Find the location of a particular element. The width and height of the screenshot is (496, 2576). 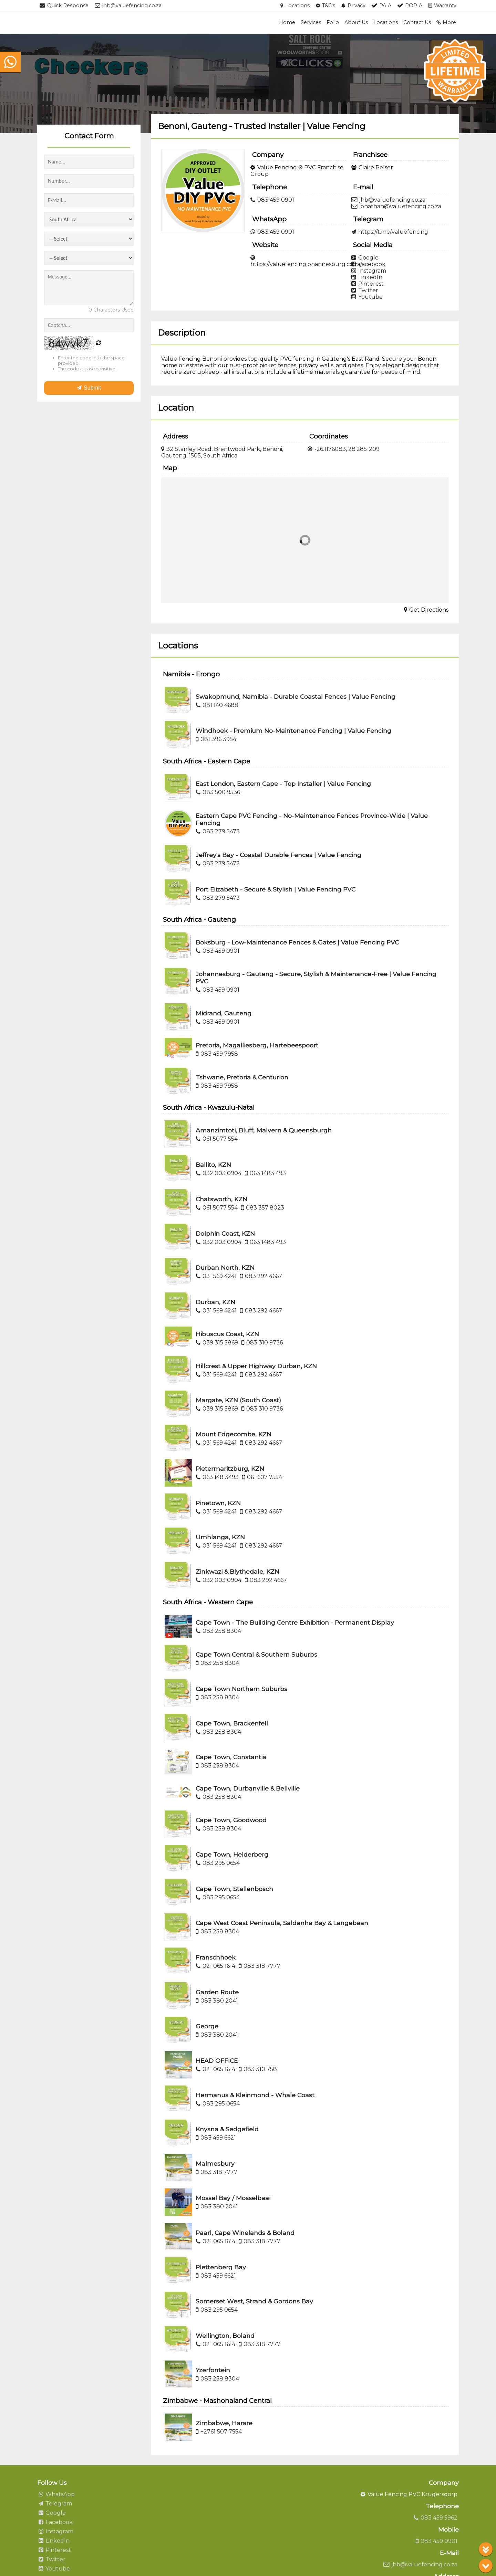

Pinetown, KZN is located at coordinates (218, 1503).